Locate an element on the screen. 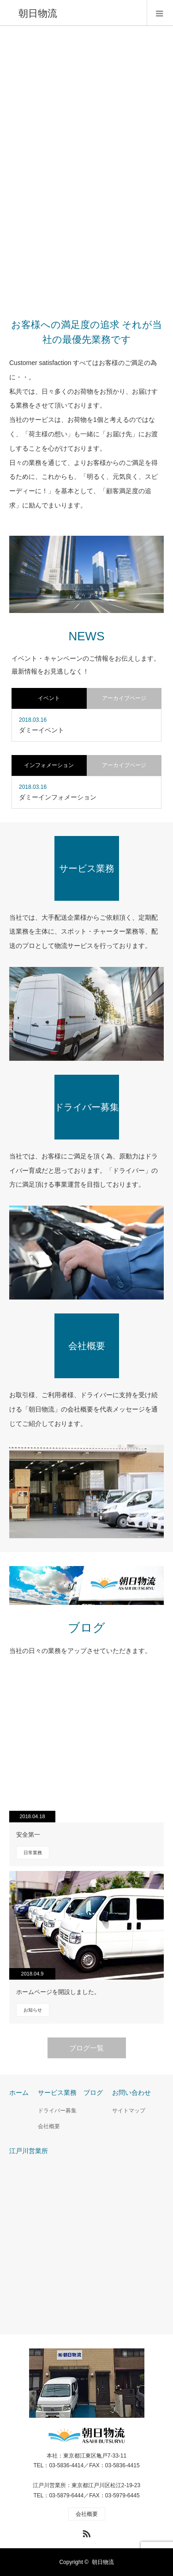 The height and width of the screenshot is (2576, 173). サービス業務 is located at coordinates (57, 2092).